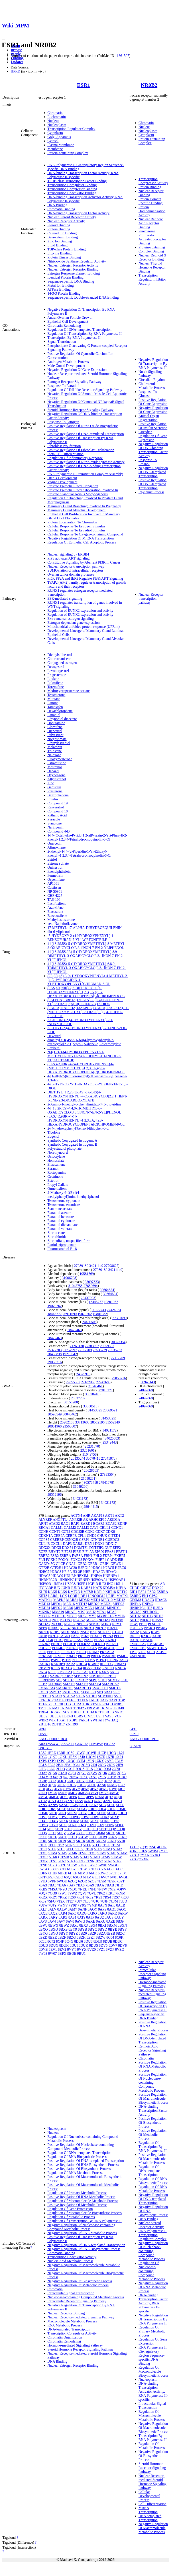  Describe the element at coordinates (150, 1612) in the screenshot. I see `NEUROD1` at that location.